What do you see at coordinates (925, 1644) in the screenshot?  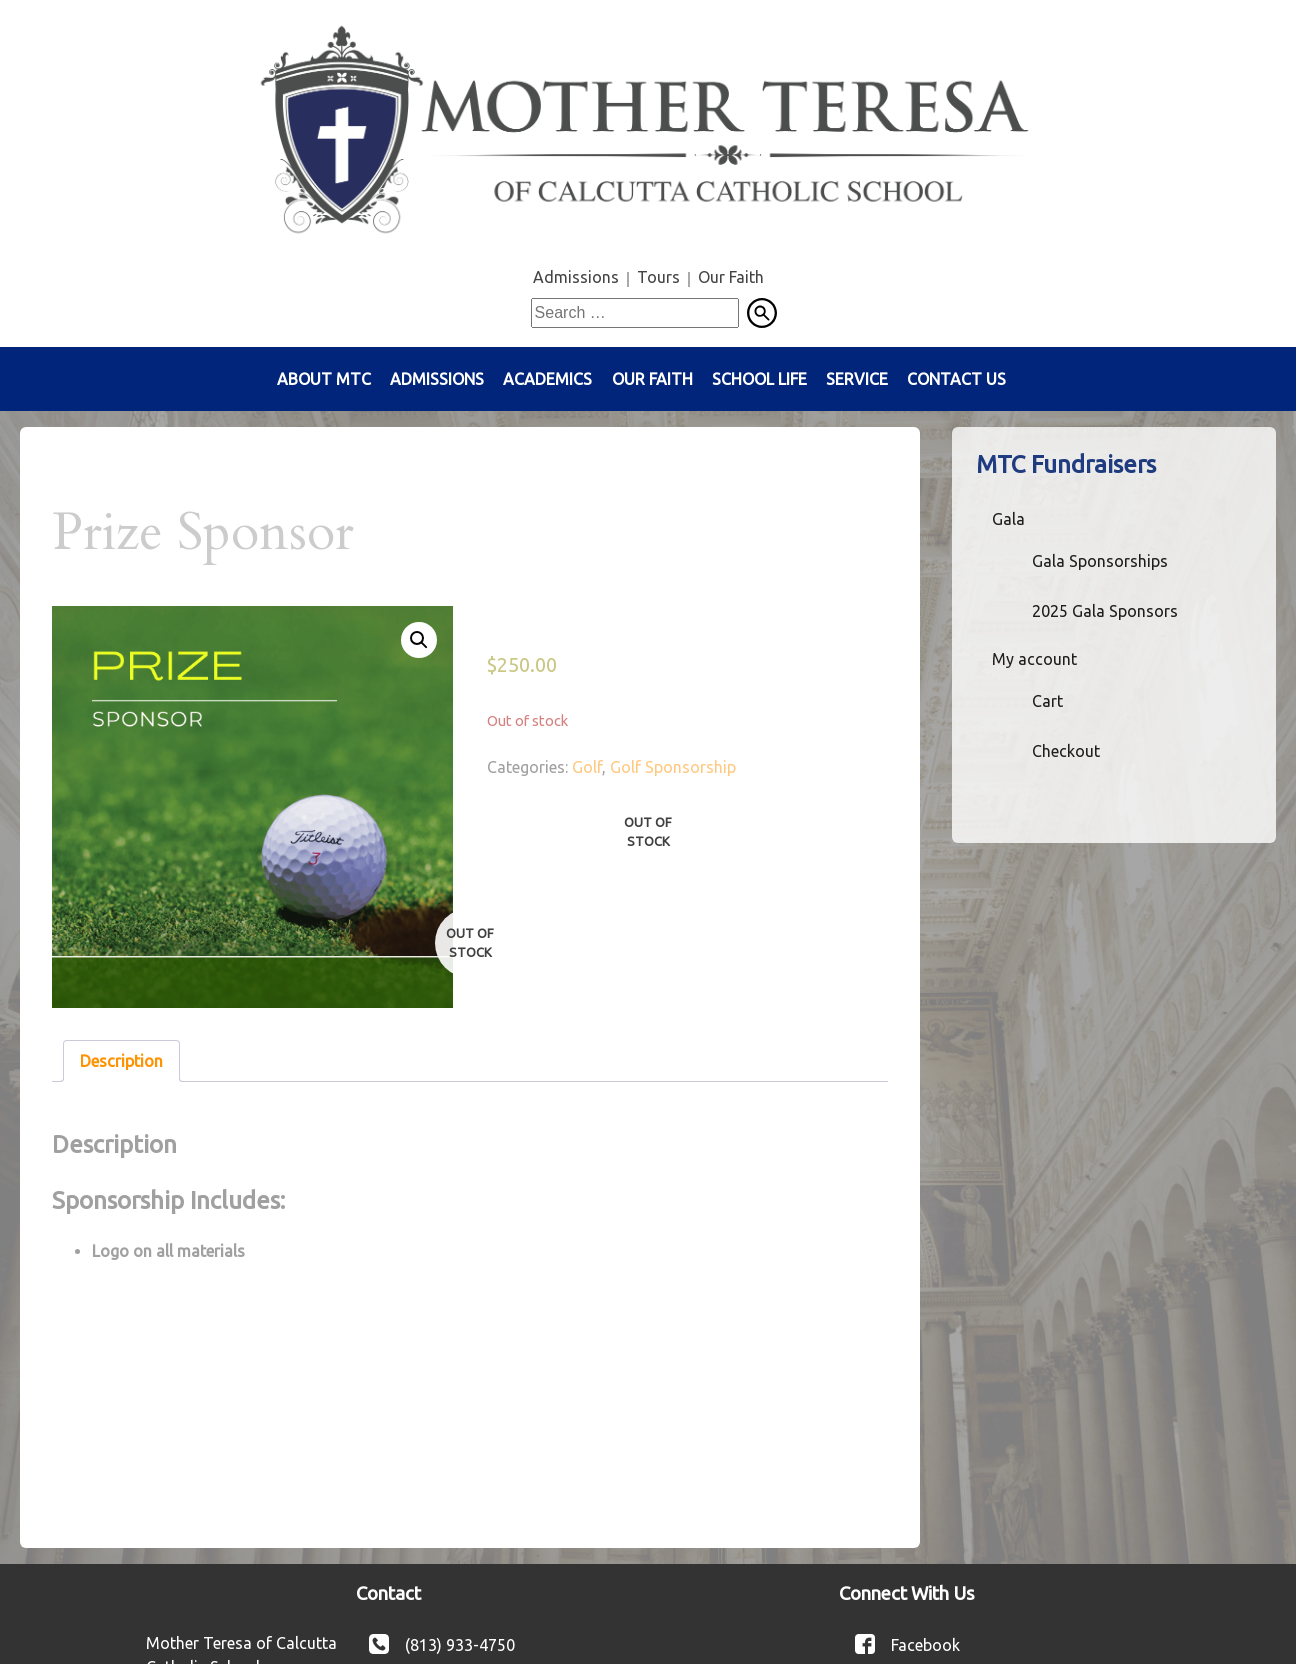 I see `Facebook` at bounding box center [925, 1644].